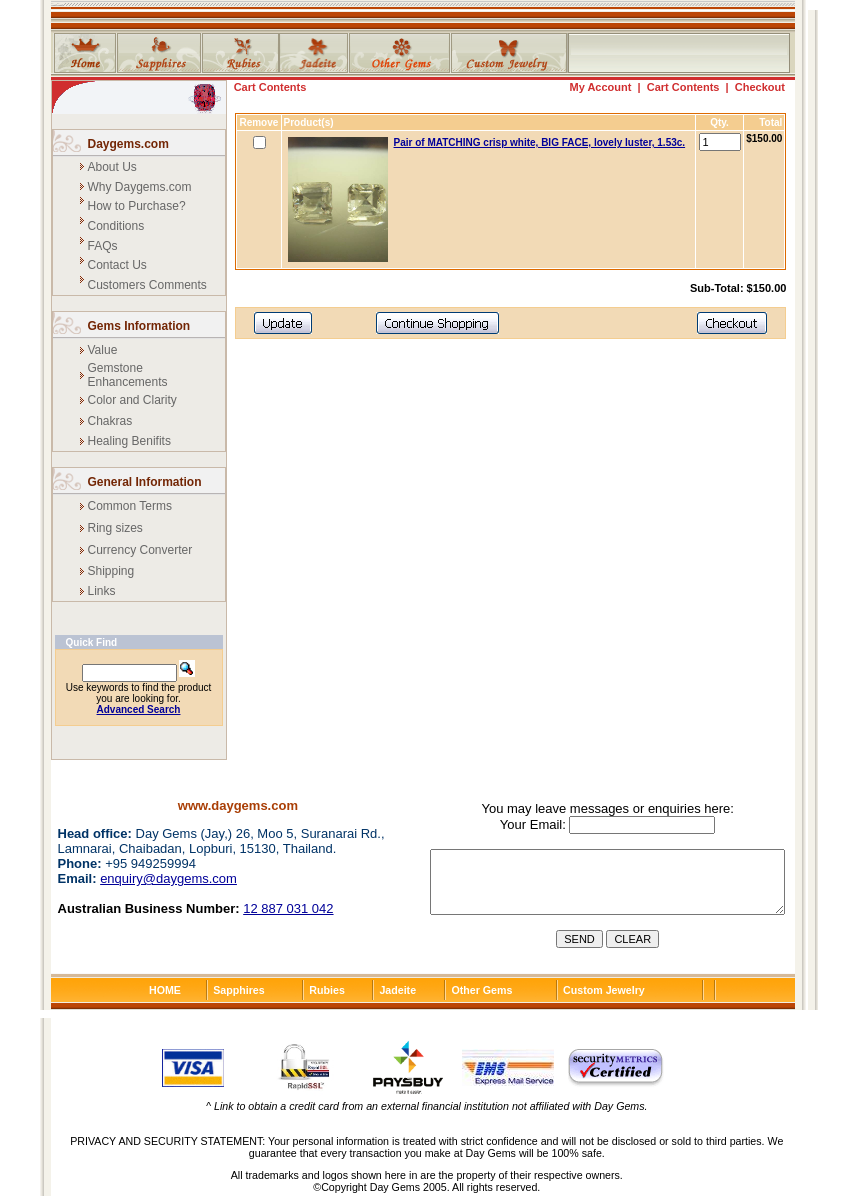 Image resolution: width=855 pixels, height=1196 pixels. Describe the element at coordinates (103, 246) in the screenshot. I see `FAQs` at that location.